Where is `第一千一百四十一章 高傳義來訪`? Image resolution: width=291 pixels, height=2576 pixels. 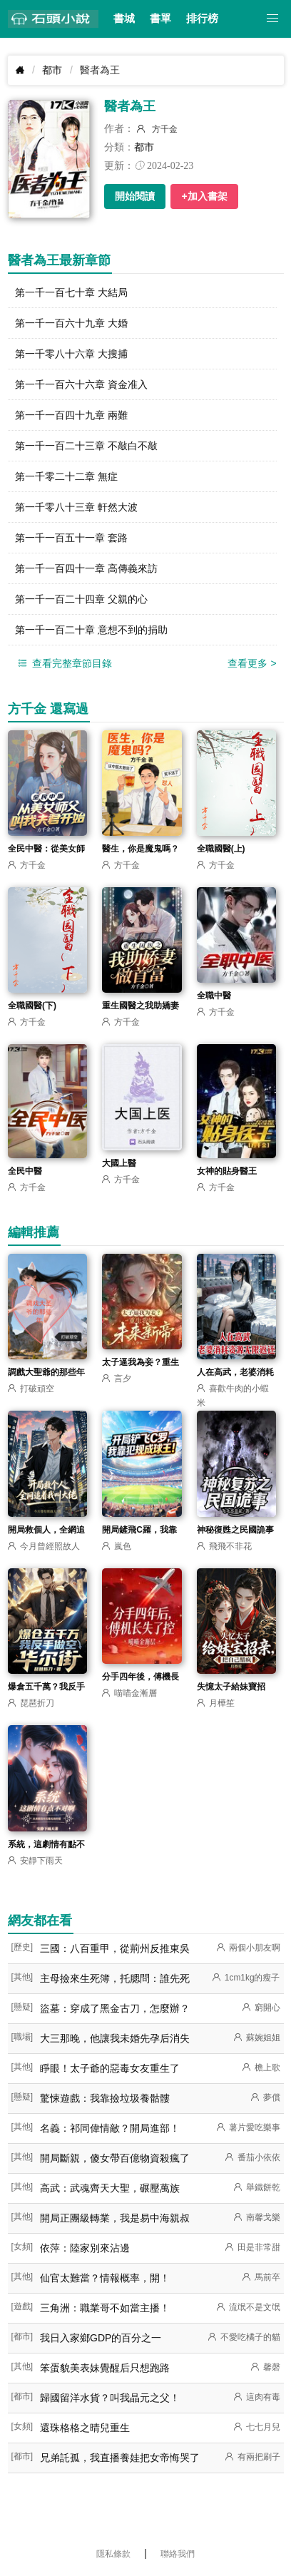 第一千一百四十一章 高傳義來訪 is located at coordinates (86, 568).